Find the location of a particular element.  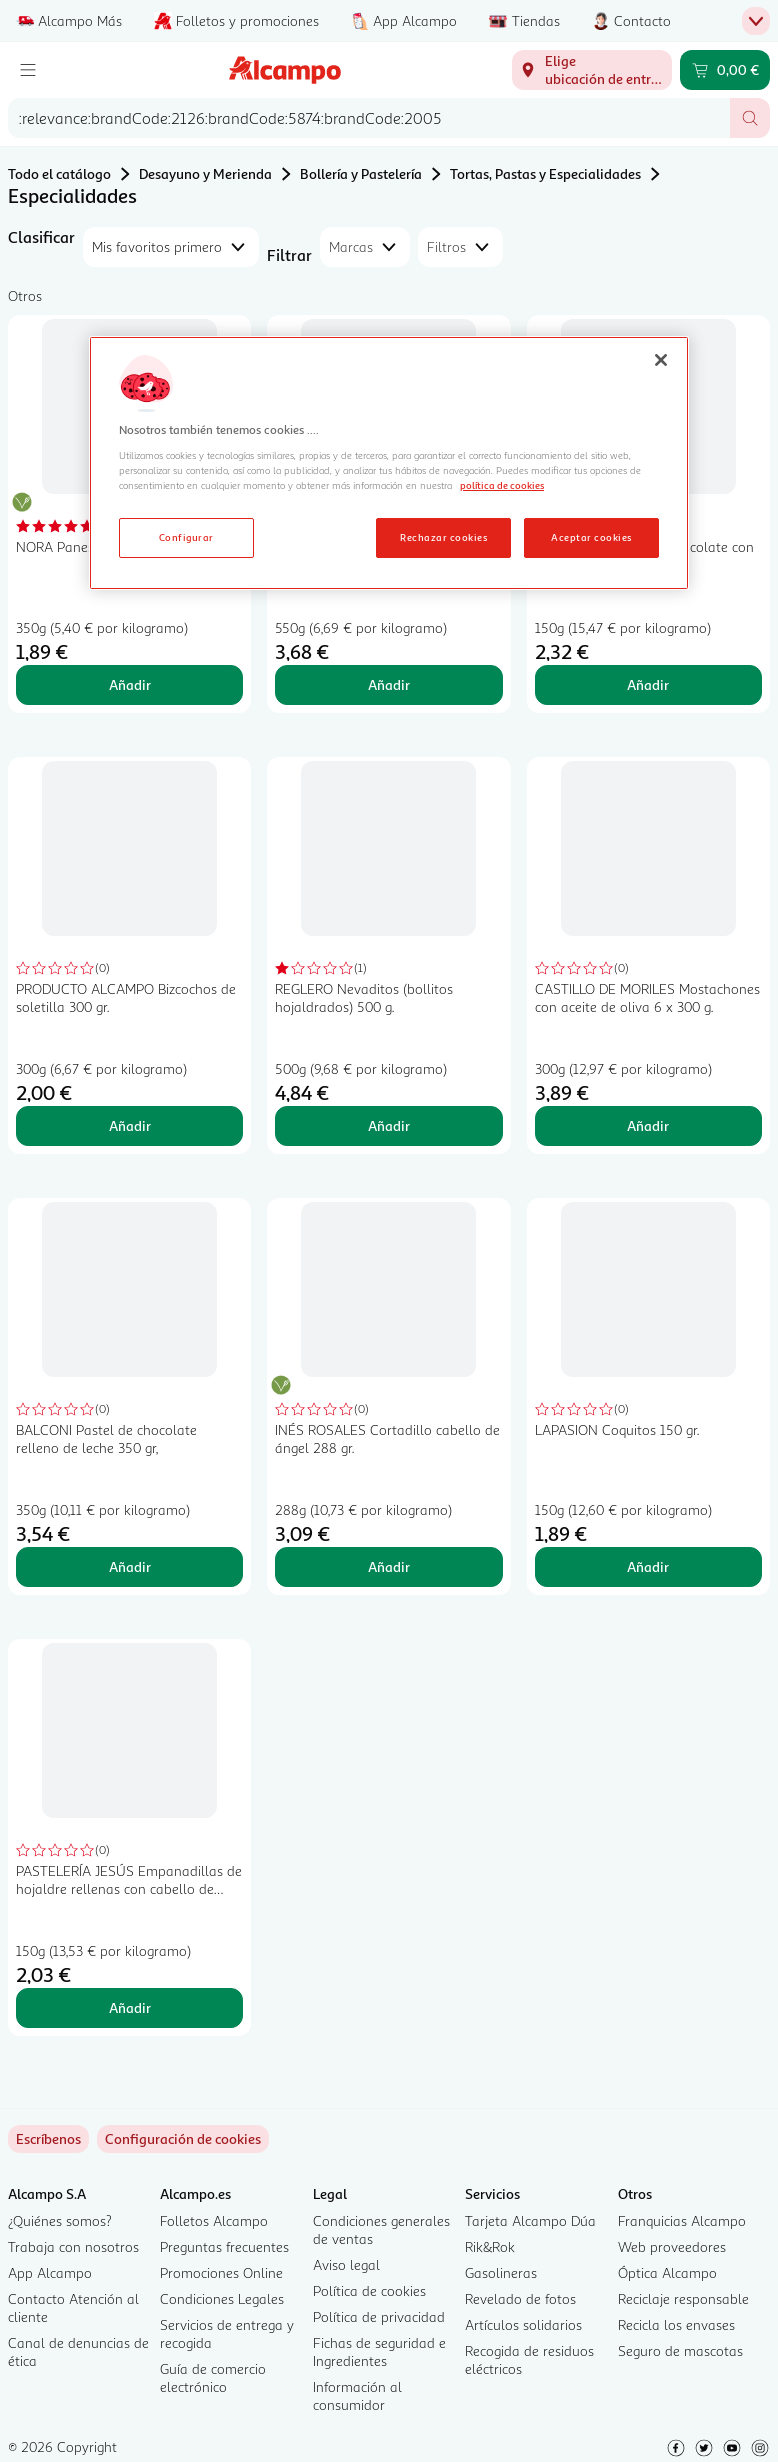

Web proveedores is located at coordinates (672, 2246).